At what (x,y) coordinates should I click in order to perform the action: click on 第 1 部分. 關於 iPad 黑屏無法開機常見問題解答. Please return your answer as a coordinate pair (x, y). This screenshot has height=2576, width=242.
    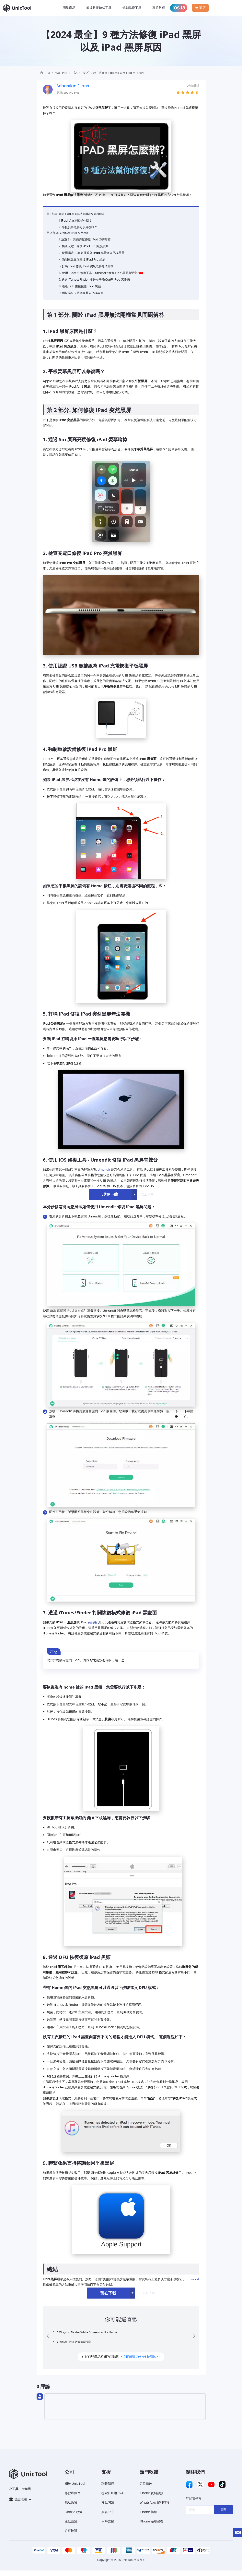
    Looking at the image, I should click on (80, 214).